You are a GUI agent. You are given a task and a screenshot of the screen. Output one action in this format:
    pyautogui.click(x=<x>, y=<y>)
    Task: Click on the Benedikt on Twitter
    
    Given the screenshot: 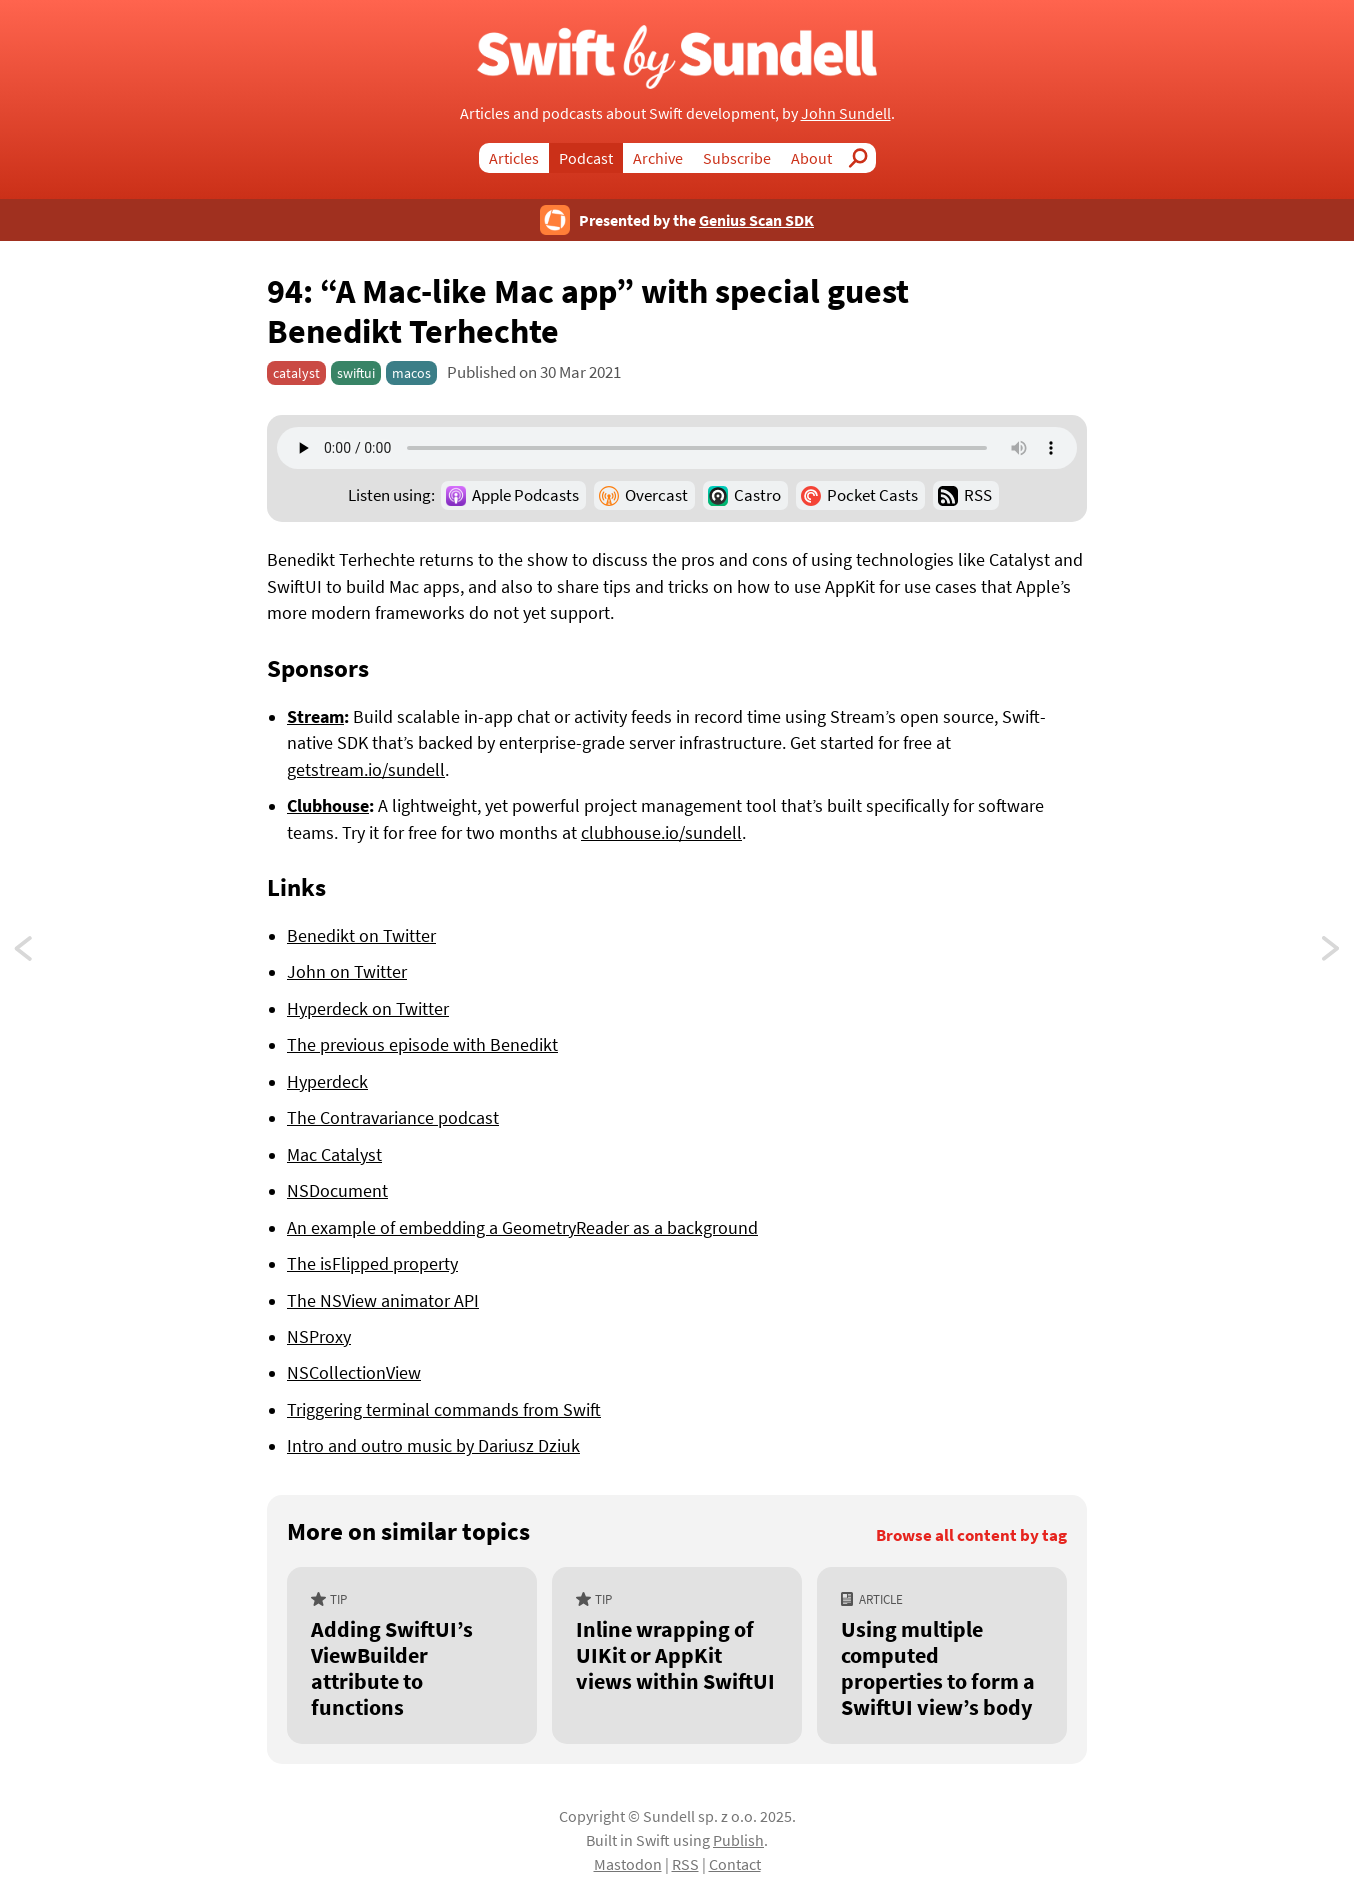 What is the action you would take?
    pyautogui.click(x=361, y=936)
    